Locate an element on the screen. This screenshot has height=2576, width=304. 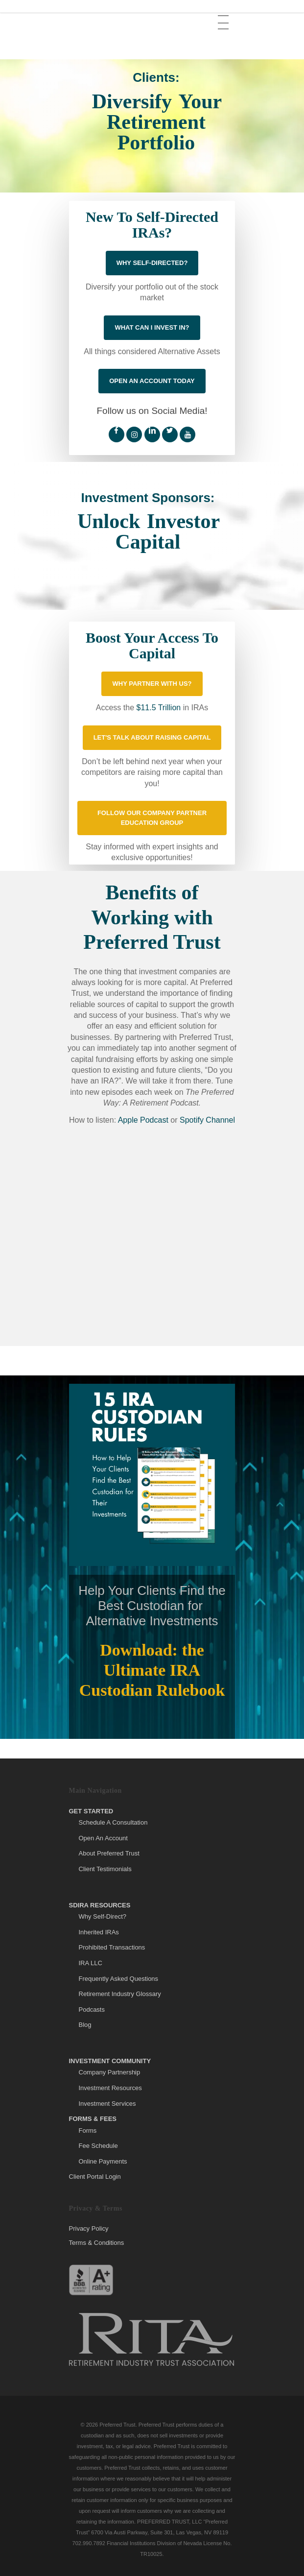
Get Started is located at coordinates (91, 1811).